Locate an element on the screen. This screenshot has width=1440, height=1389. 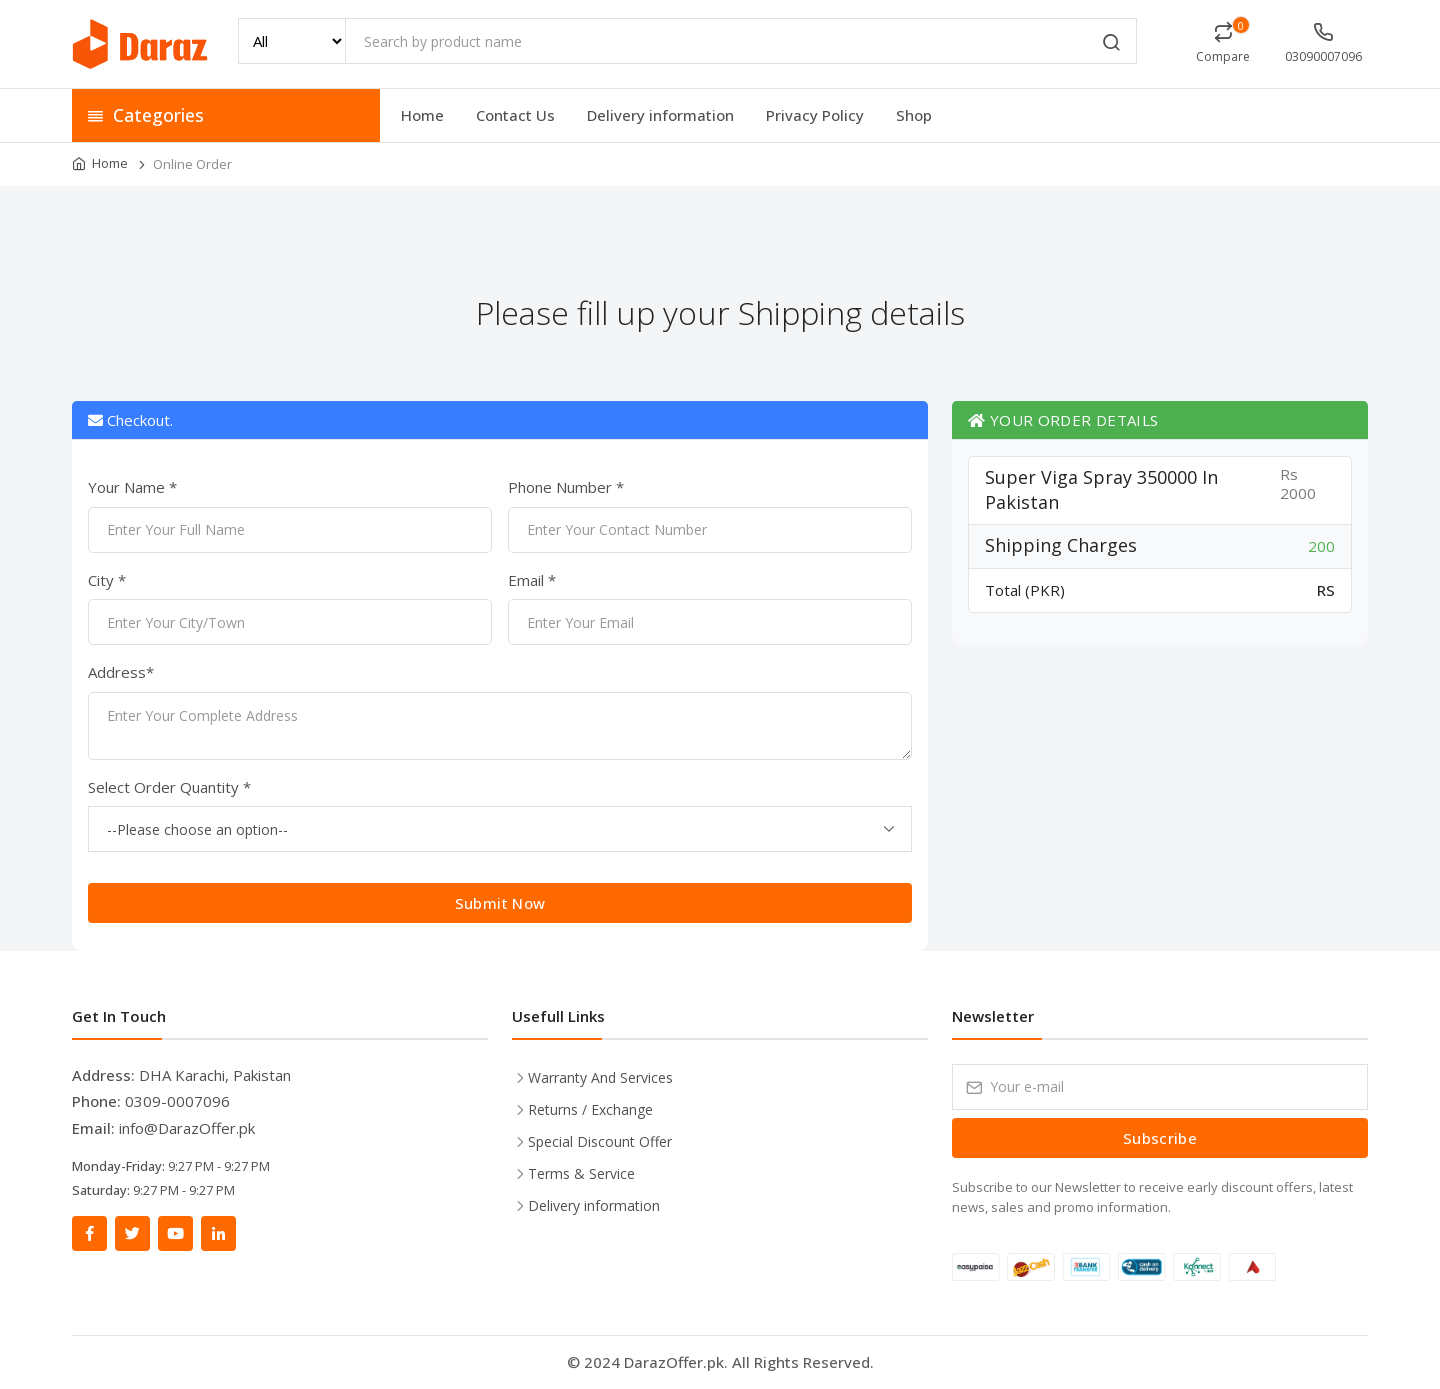
Email * is located at coordinates (532, 580).